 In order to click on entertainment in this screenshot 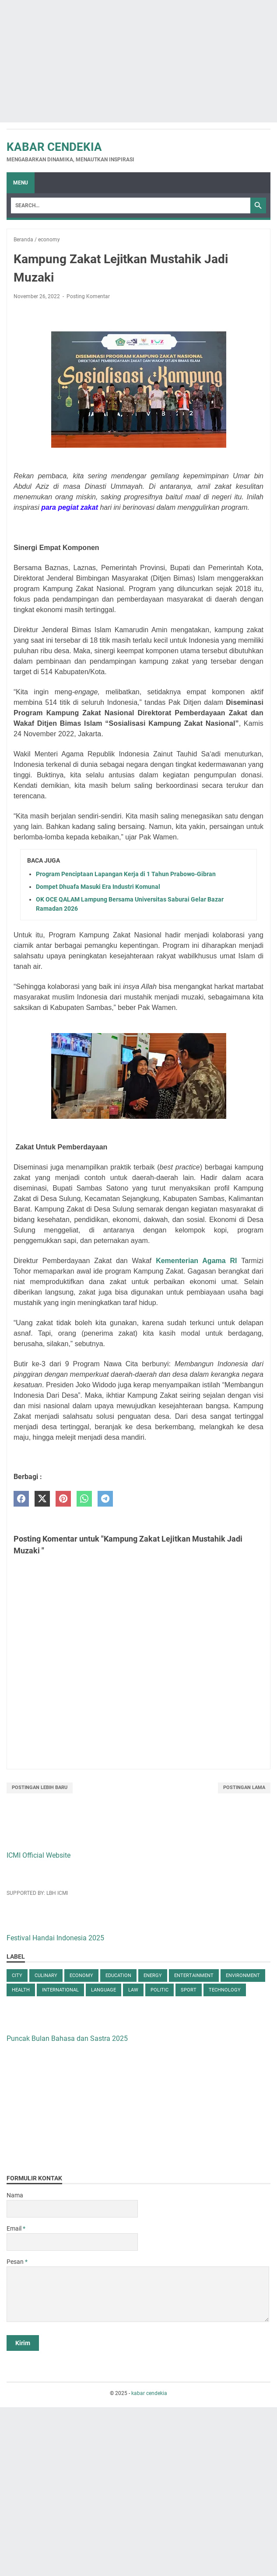, I will do `click(194, 1975)`.